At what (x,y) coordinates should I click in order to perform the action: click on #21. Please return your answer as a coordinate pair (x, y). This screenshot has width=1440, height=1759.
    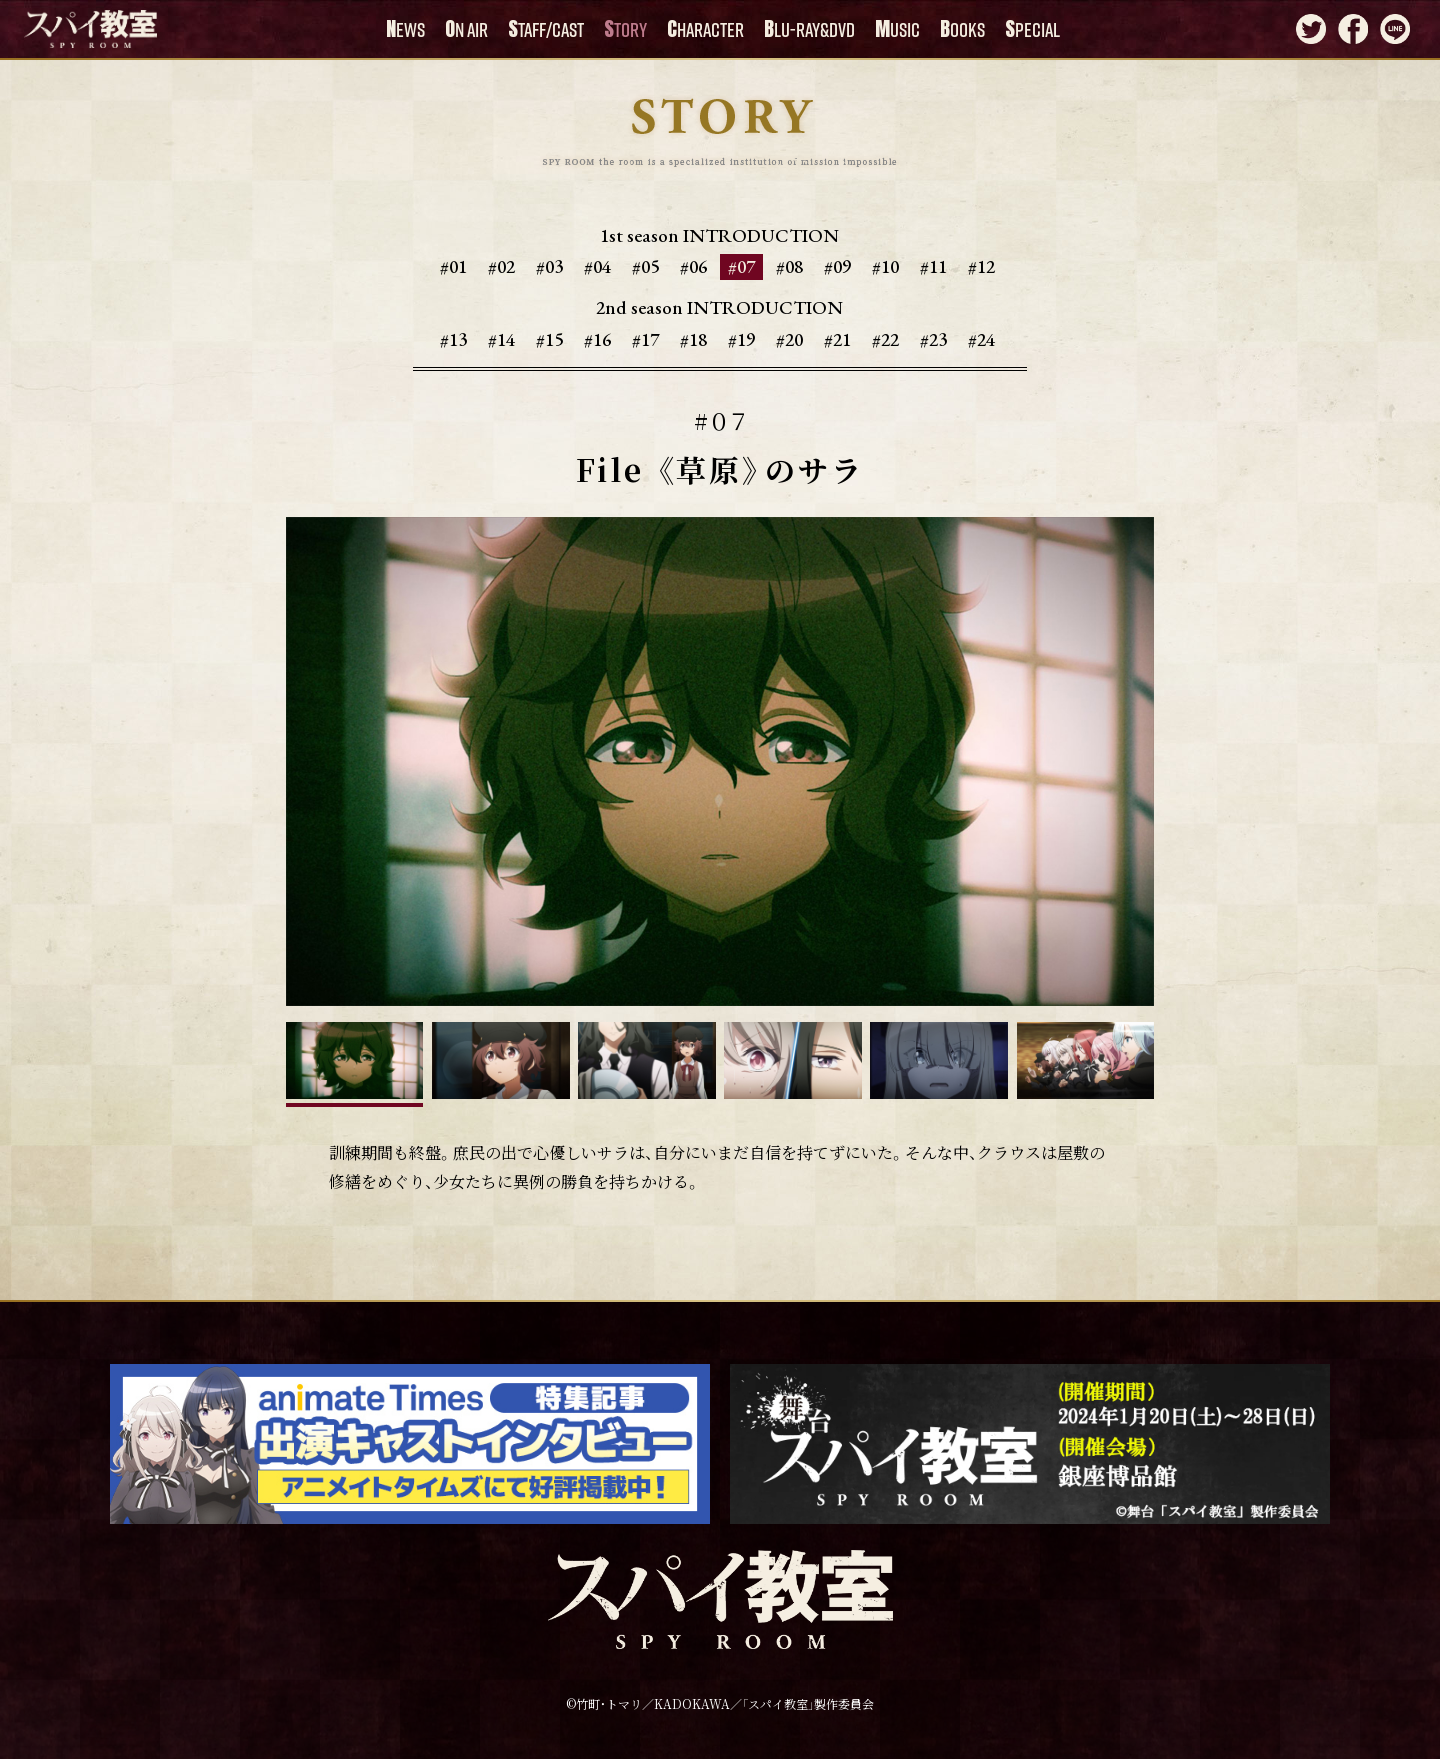
    Looking at the image, I should click on (837, 339).